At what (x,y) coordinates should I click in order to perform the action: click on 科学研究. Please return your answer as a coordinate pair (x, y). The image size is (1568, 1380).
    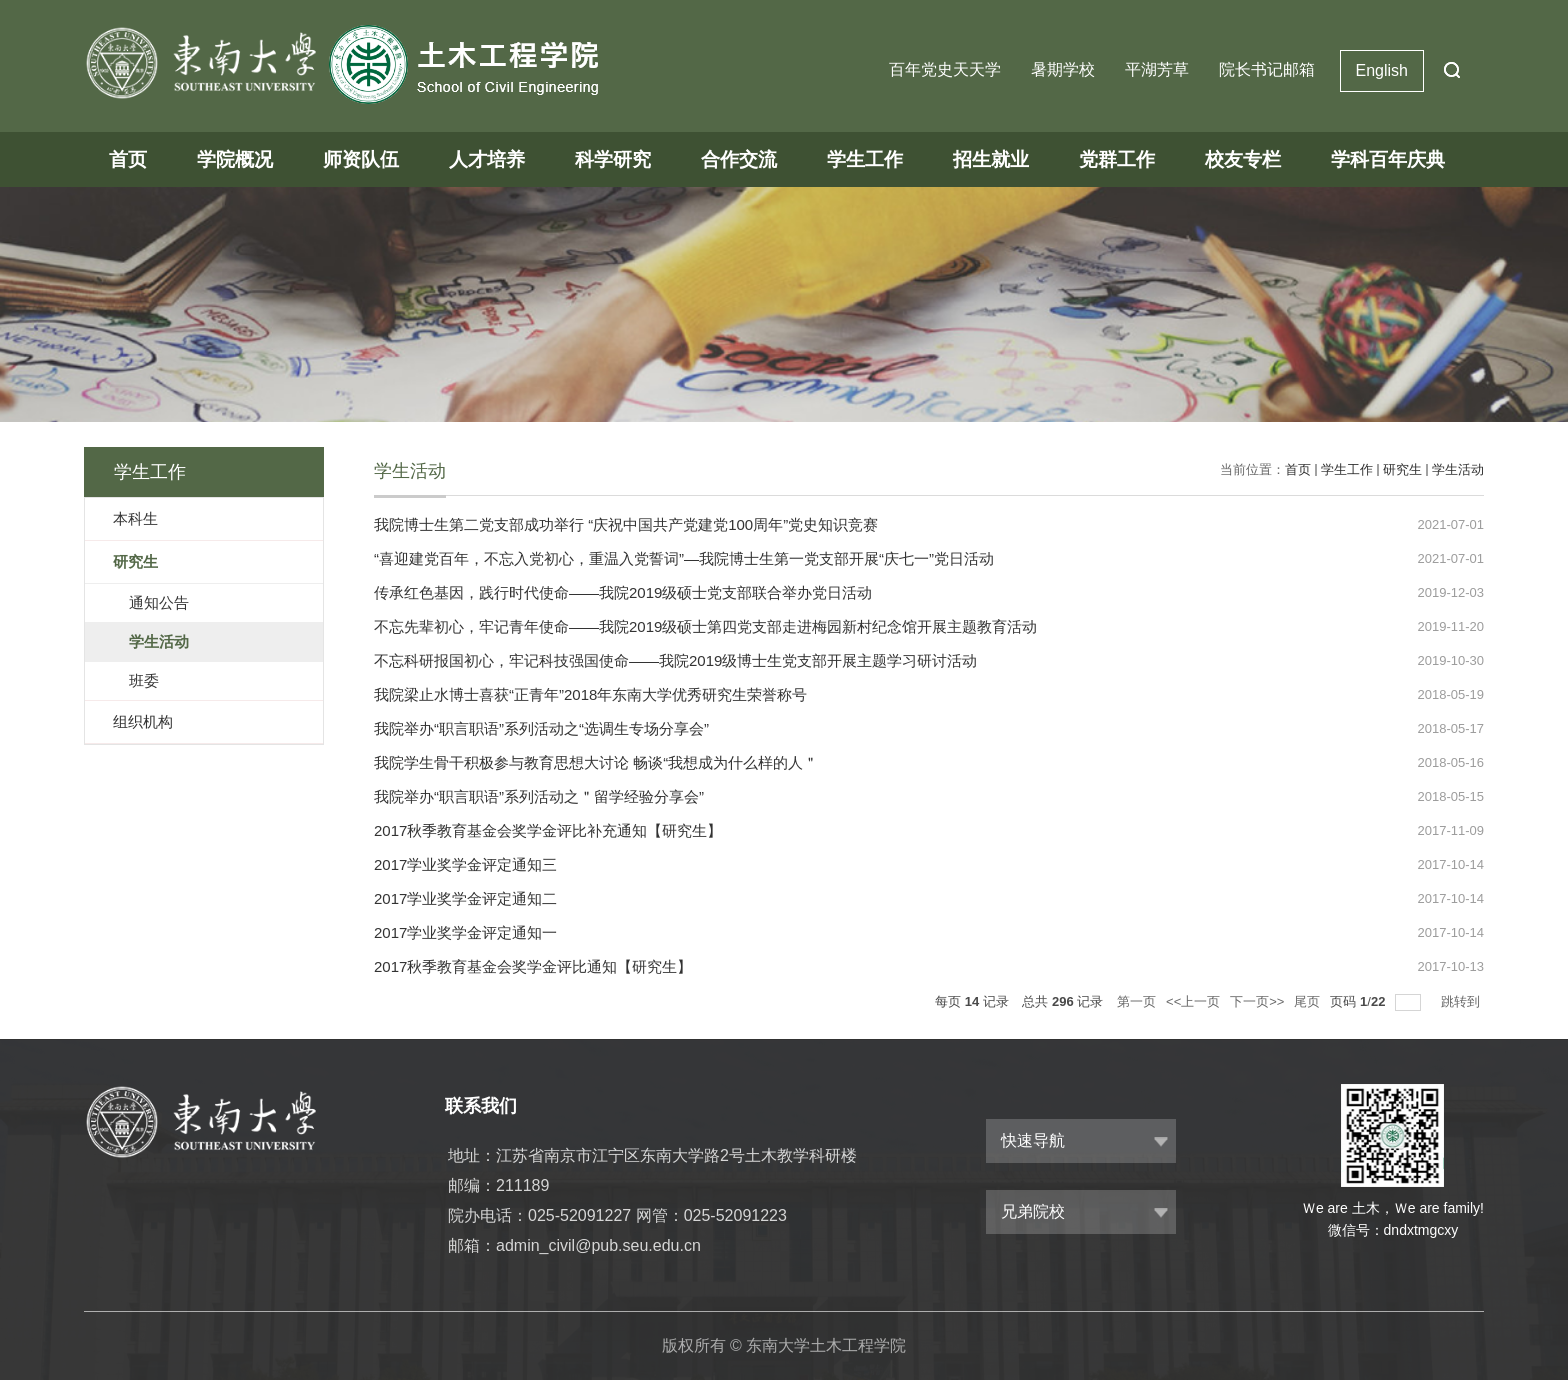
    Looking at the image, I should click on (613, 159).